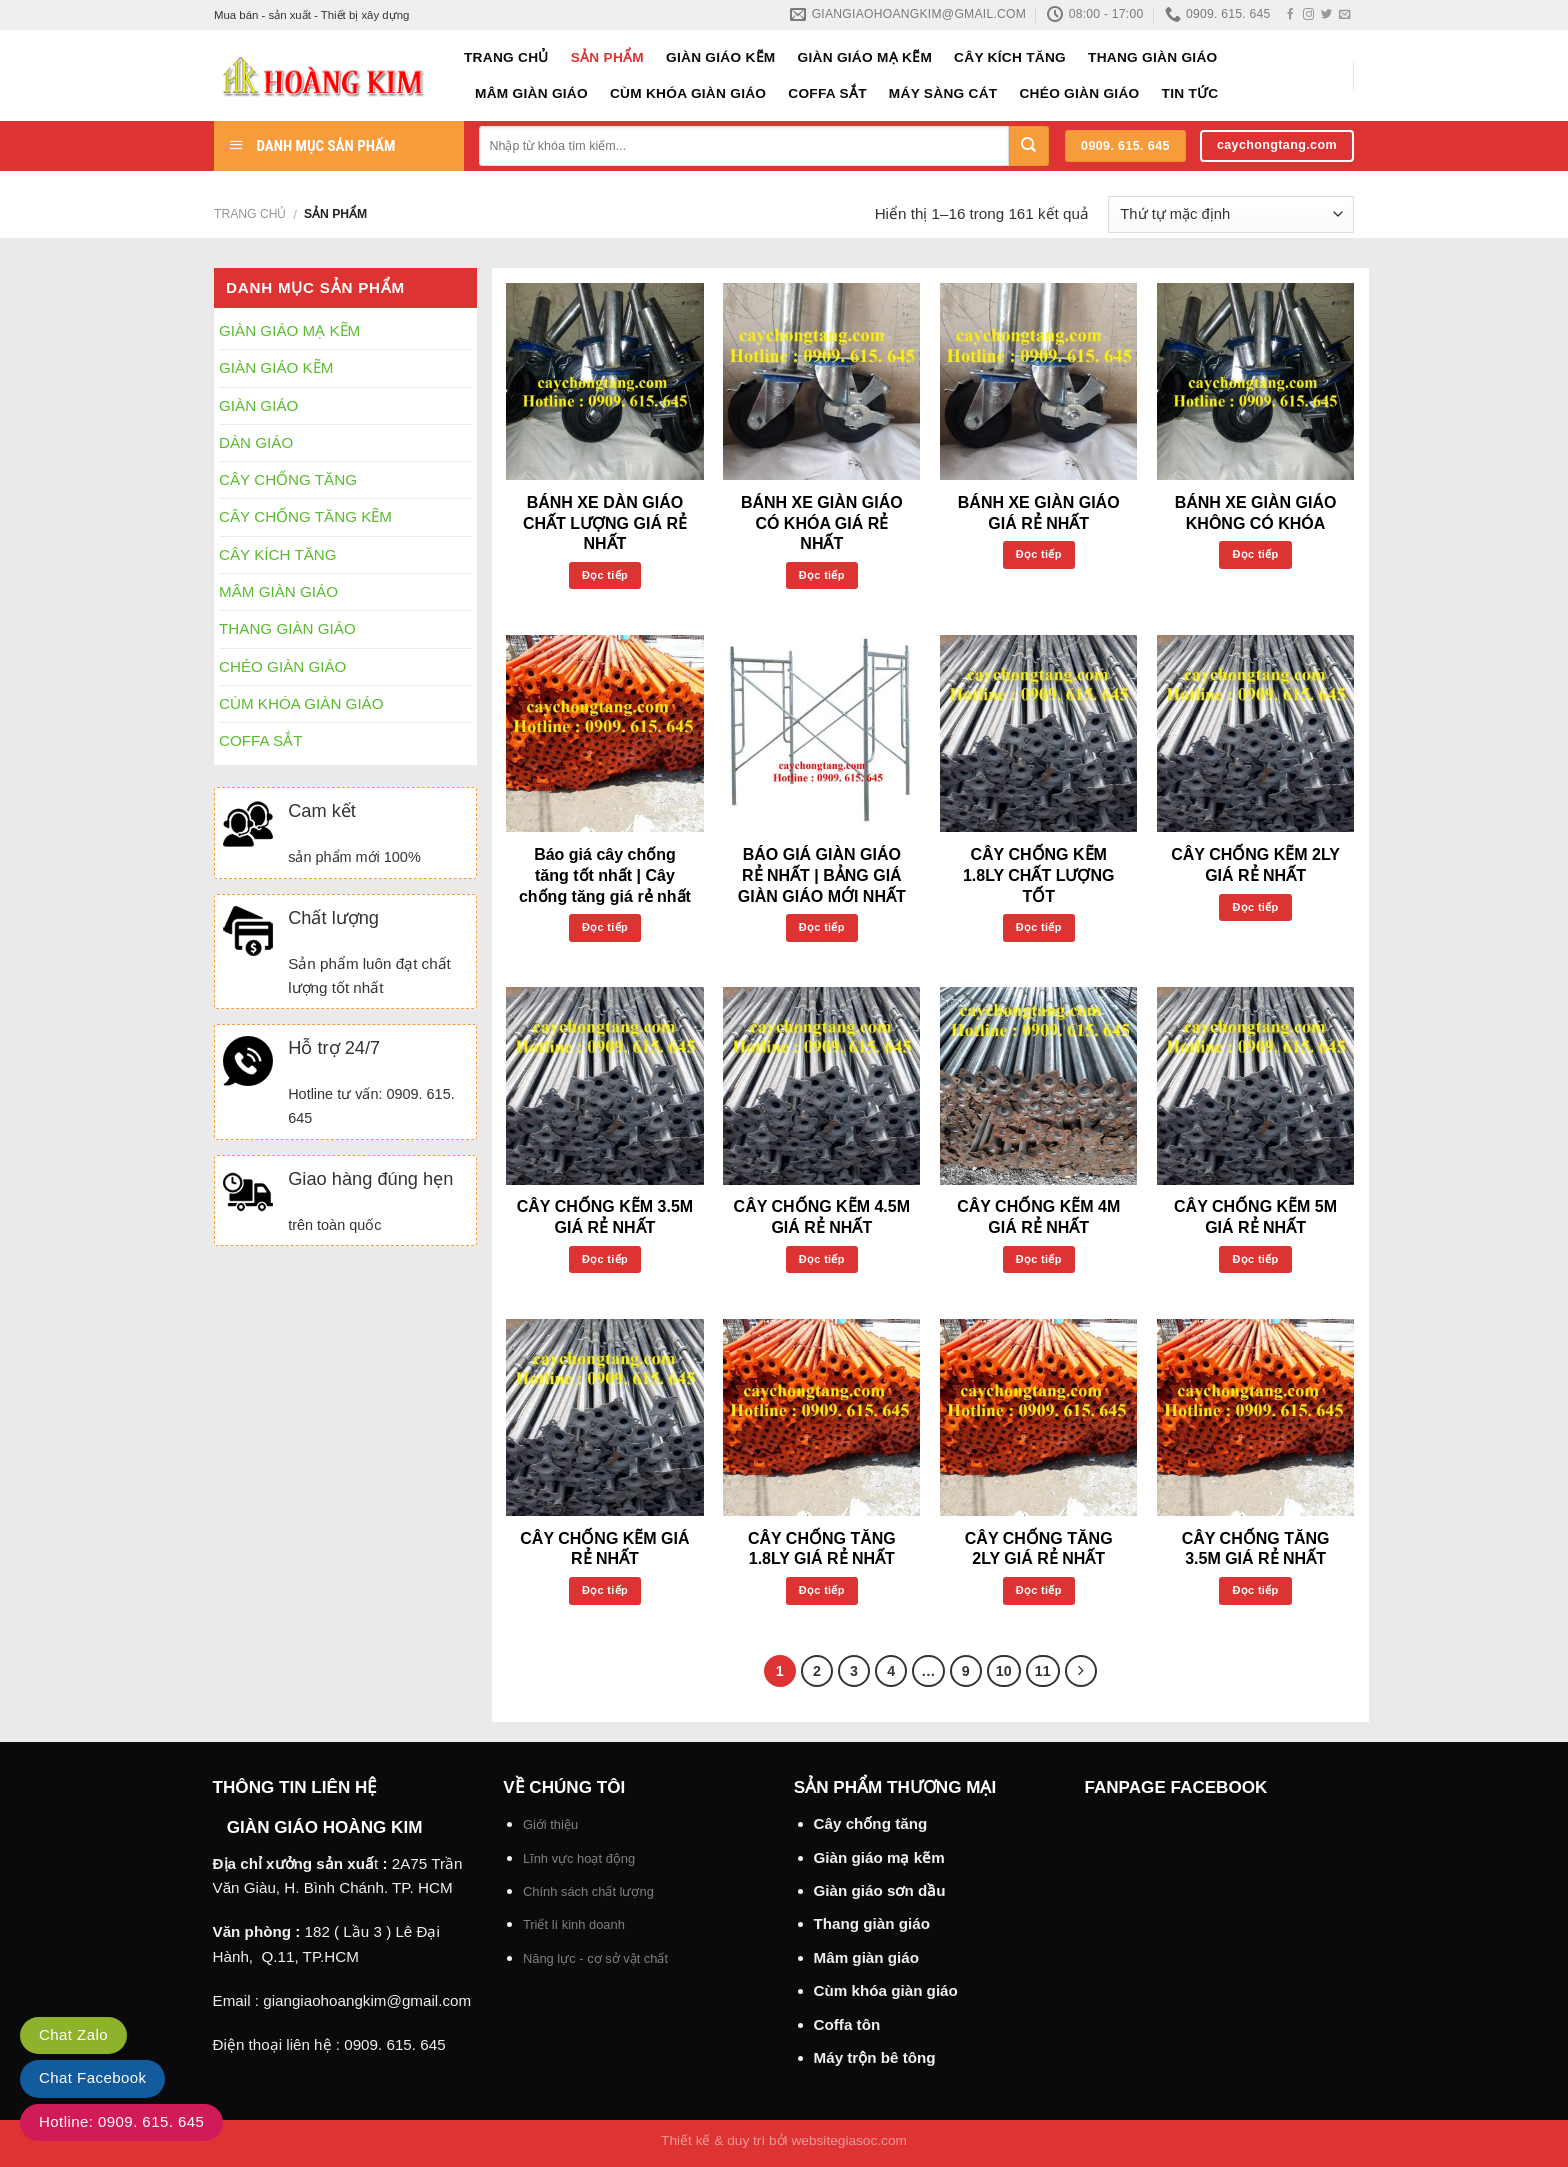  I want to click on Máy trộn bê tông, so click(875, 2057).